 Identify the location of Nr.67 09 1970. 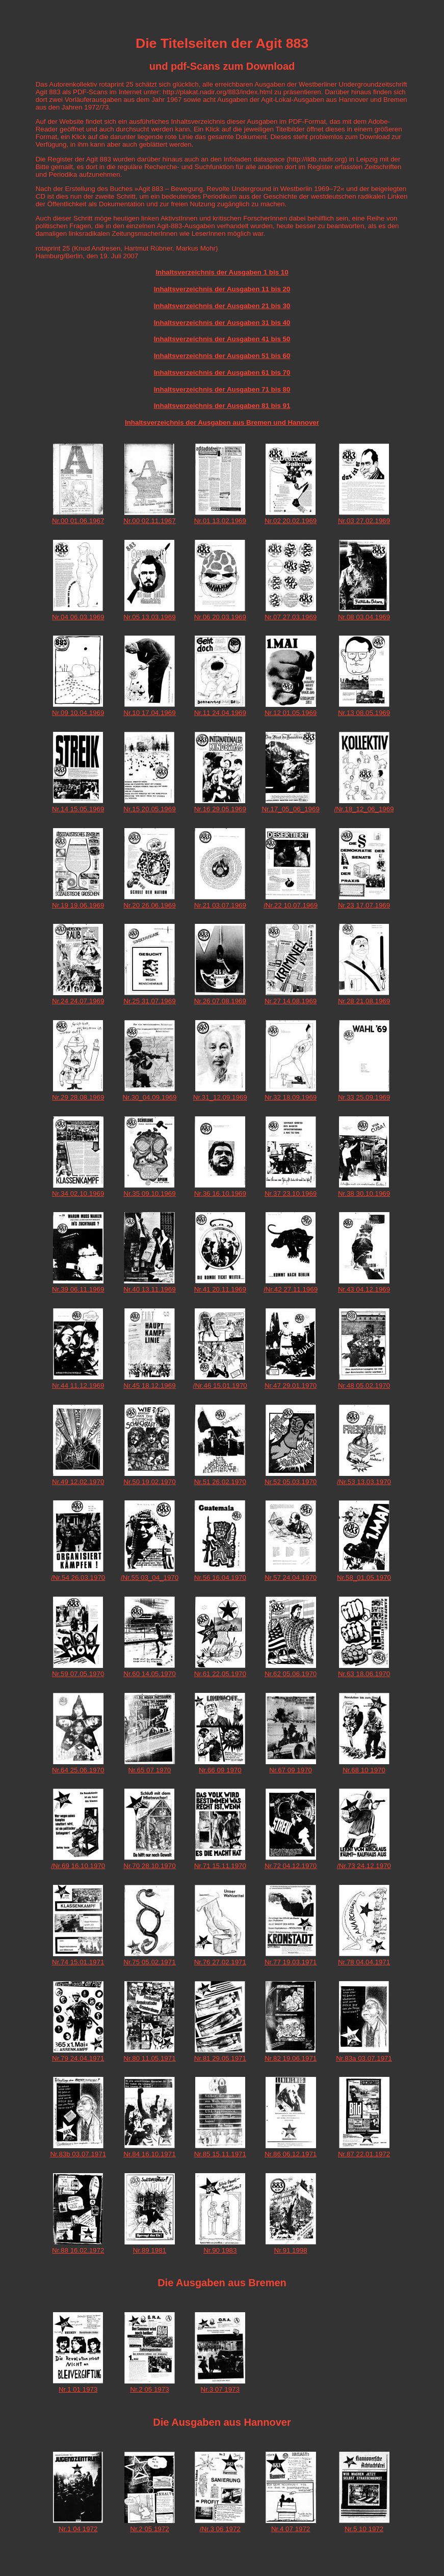
(290, 1770).